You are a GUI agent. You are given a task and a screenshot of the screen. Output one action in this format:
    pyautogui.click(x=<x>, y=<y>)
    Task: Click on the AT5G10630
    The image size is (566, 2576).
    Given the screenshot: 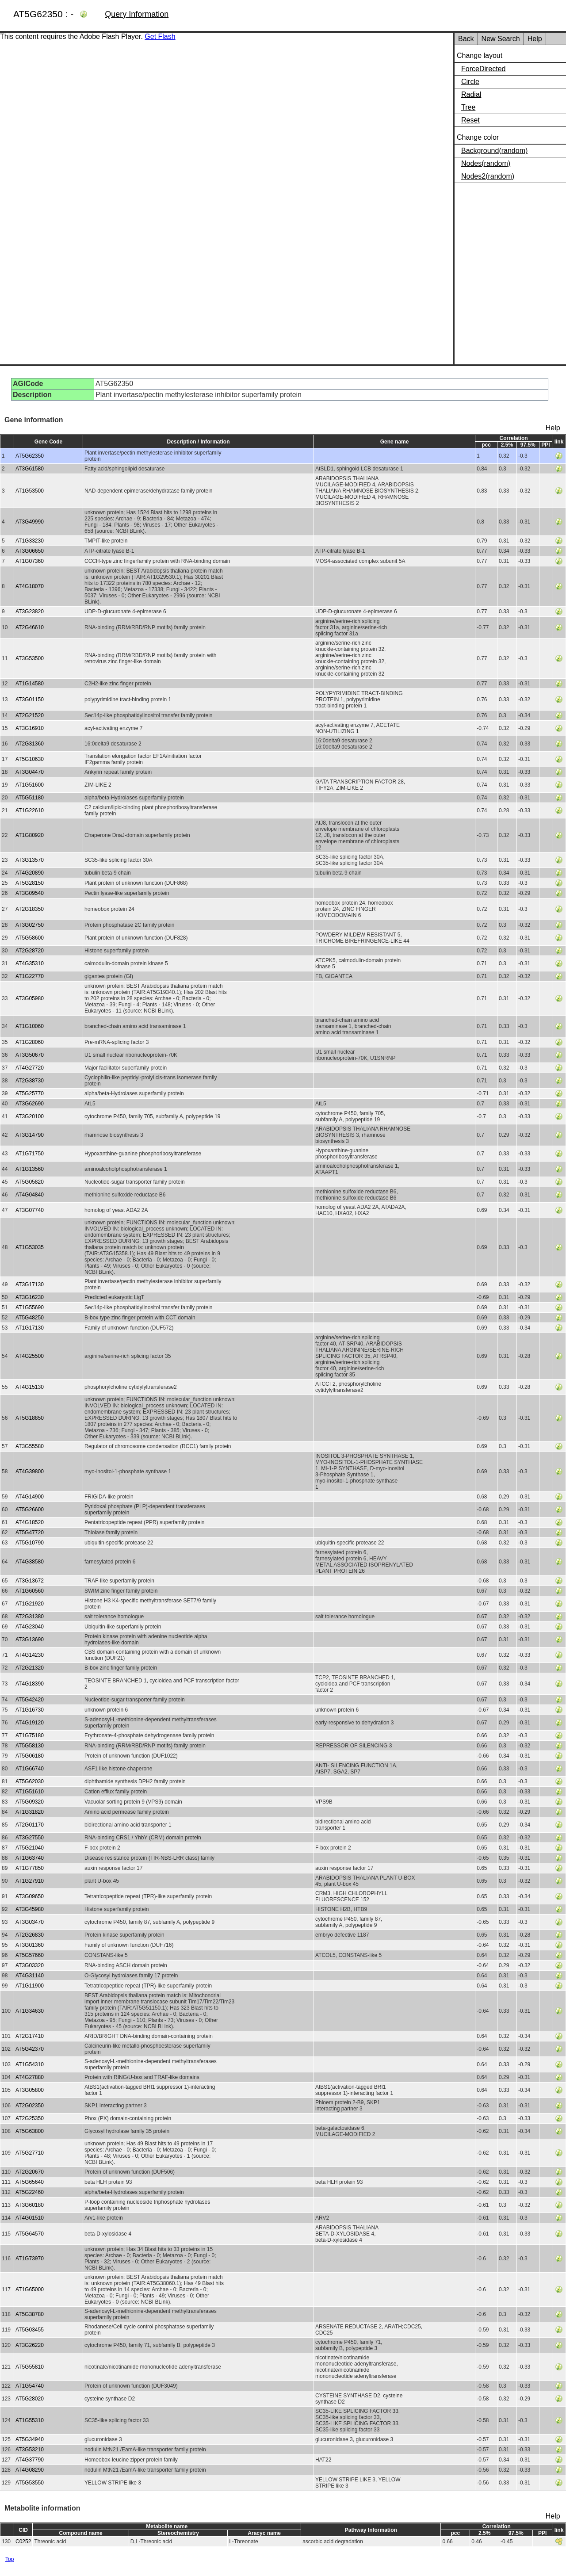 What is the action you would take?
    pyautogui.click(x=29, y=759)
    